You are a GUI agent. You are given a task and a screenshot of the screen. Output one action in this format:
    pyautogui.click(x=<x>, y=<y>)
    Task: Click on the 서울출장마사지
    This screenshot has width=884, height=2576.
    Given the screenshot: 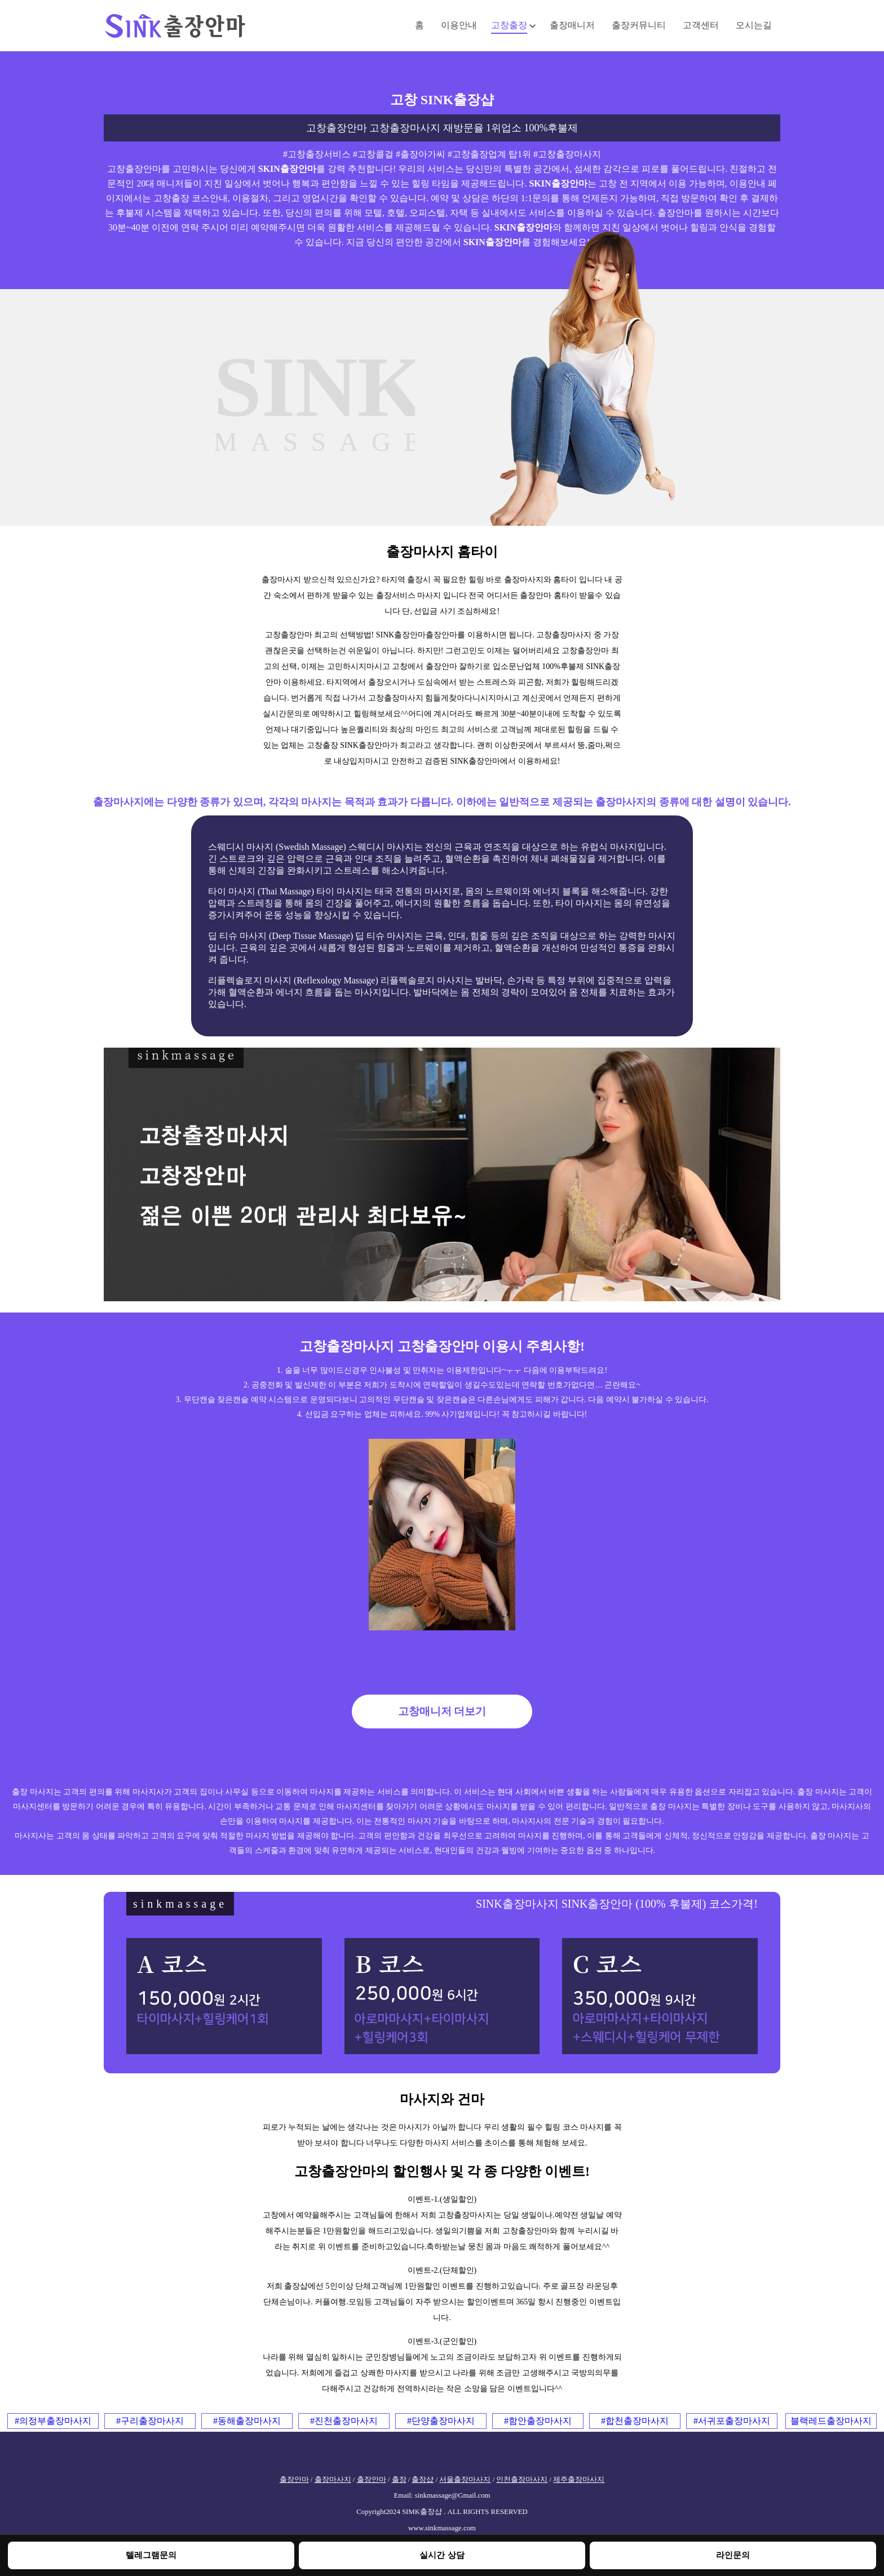 What is the action you would take?
    pyautogui.click(x=464, y=2480)
    